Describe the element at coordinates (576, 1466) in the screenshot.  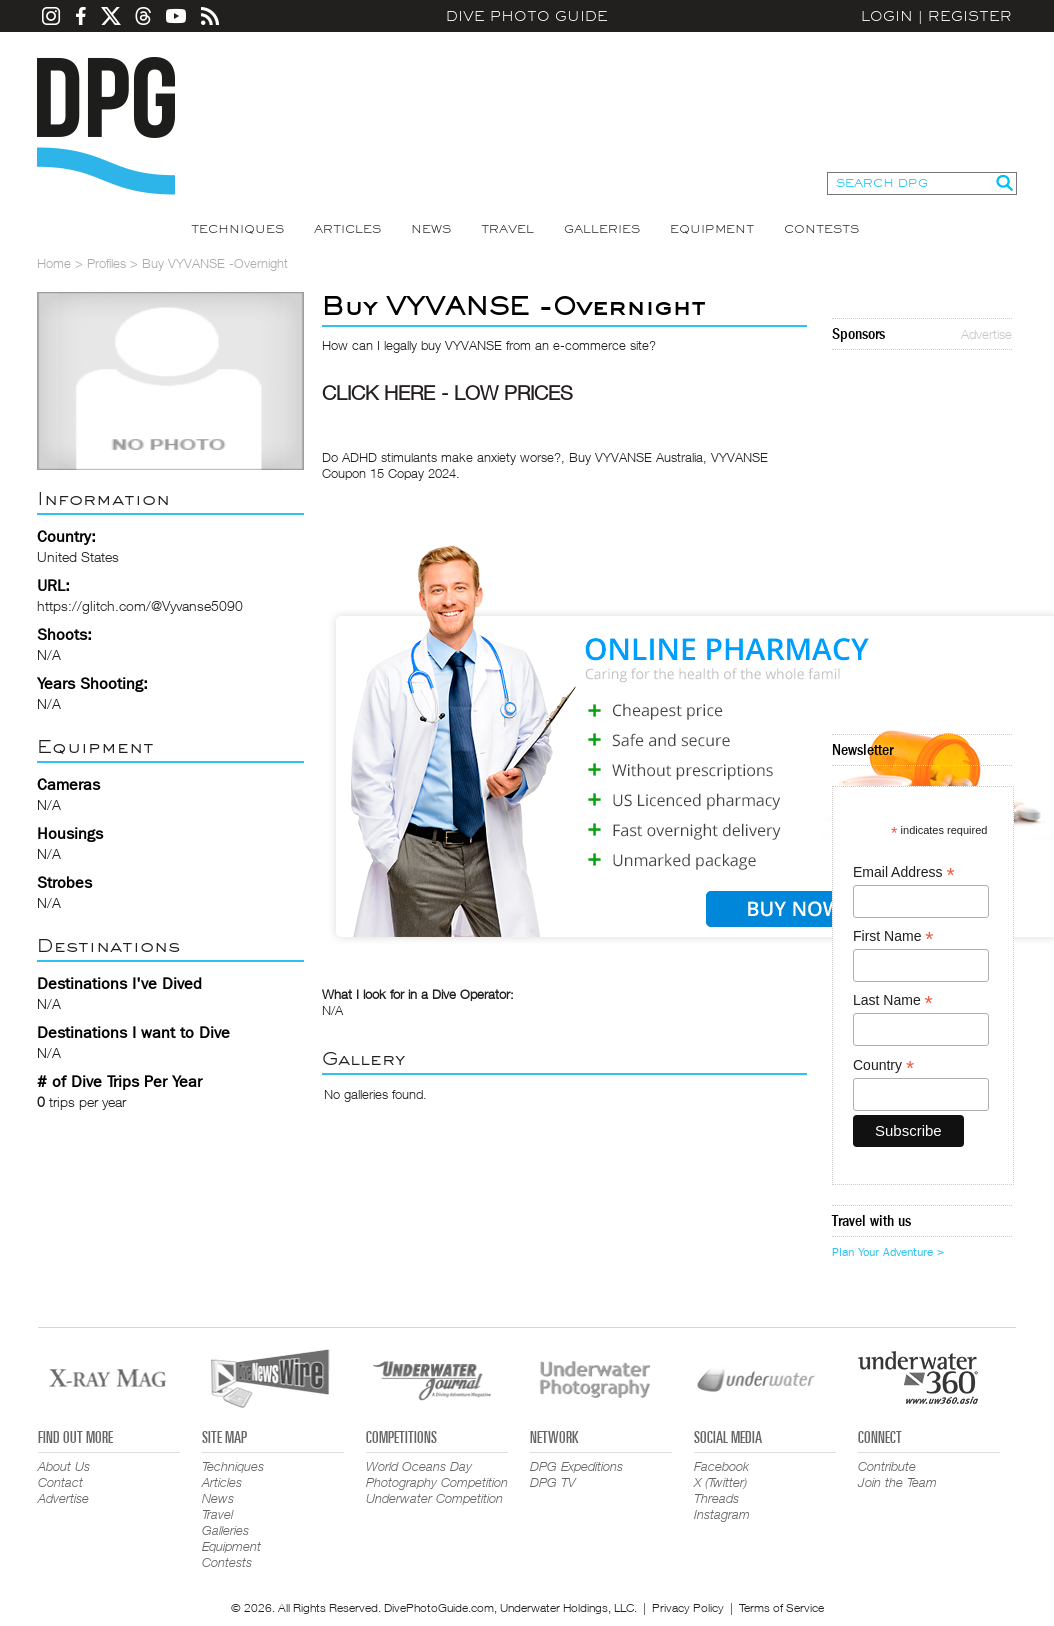
I see `DPG Expeditions` at that location.